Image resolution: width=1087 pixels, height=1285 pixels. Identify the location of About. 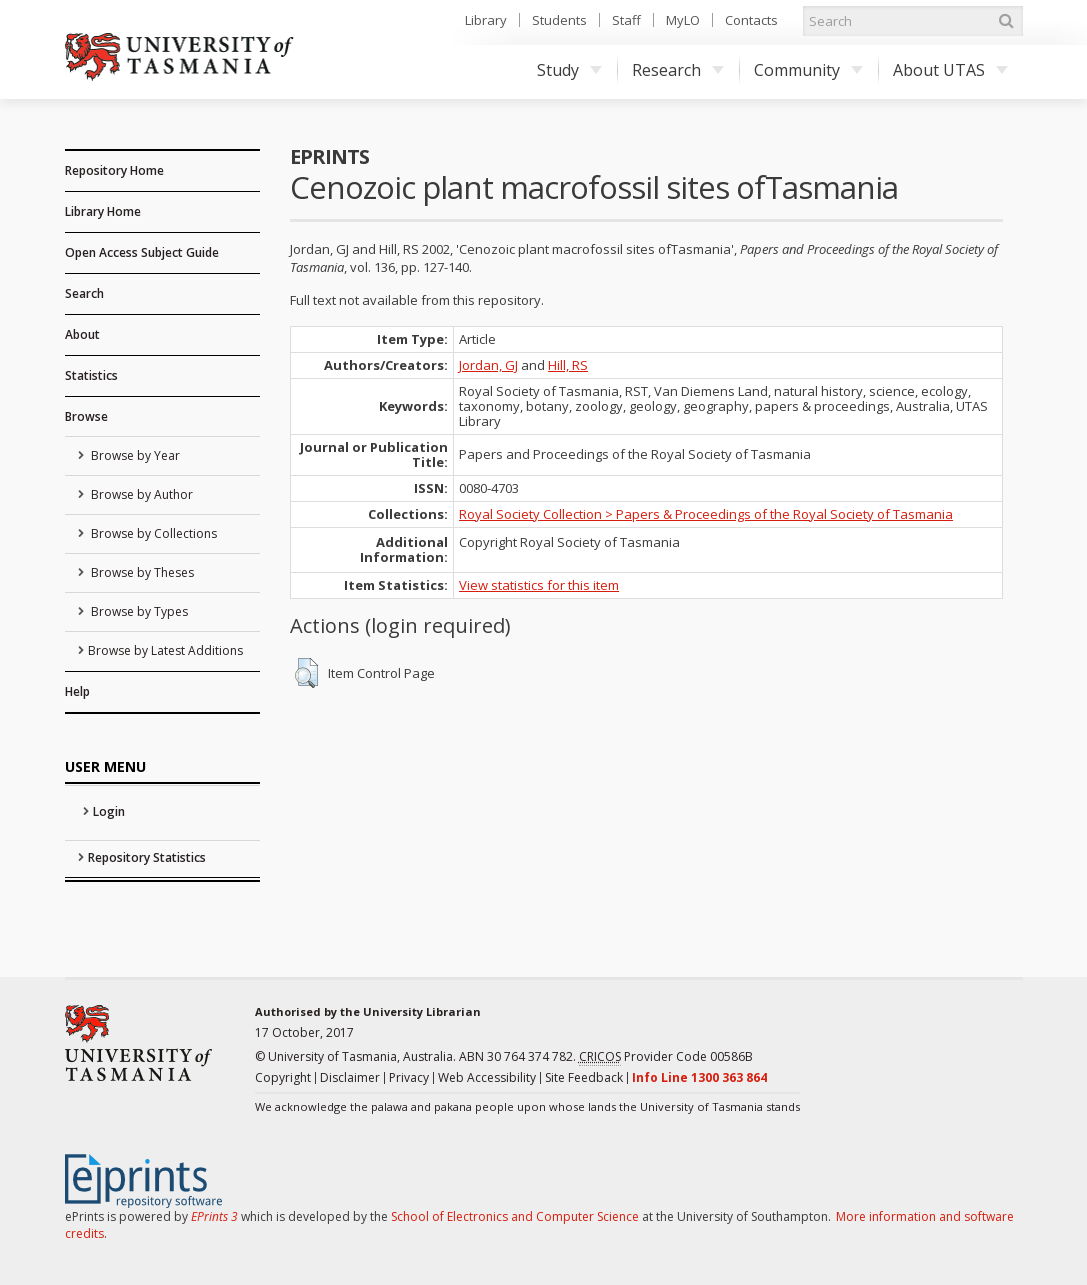
(82, 334).